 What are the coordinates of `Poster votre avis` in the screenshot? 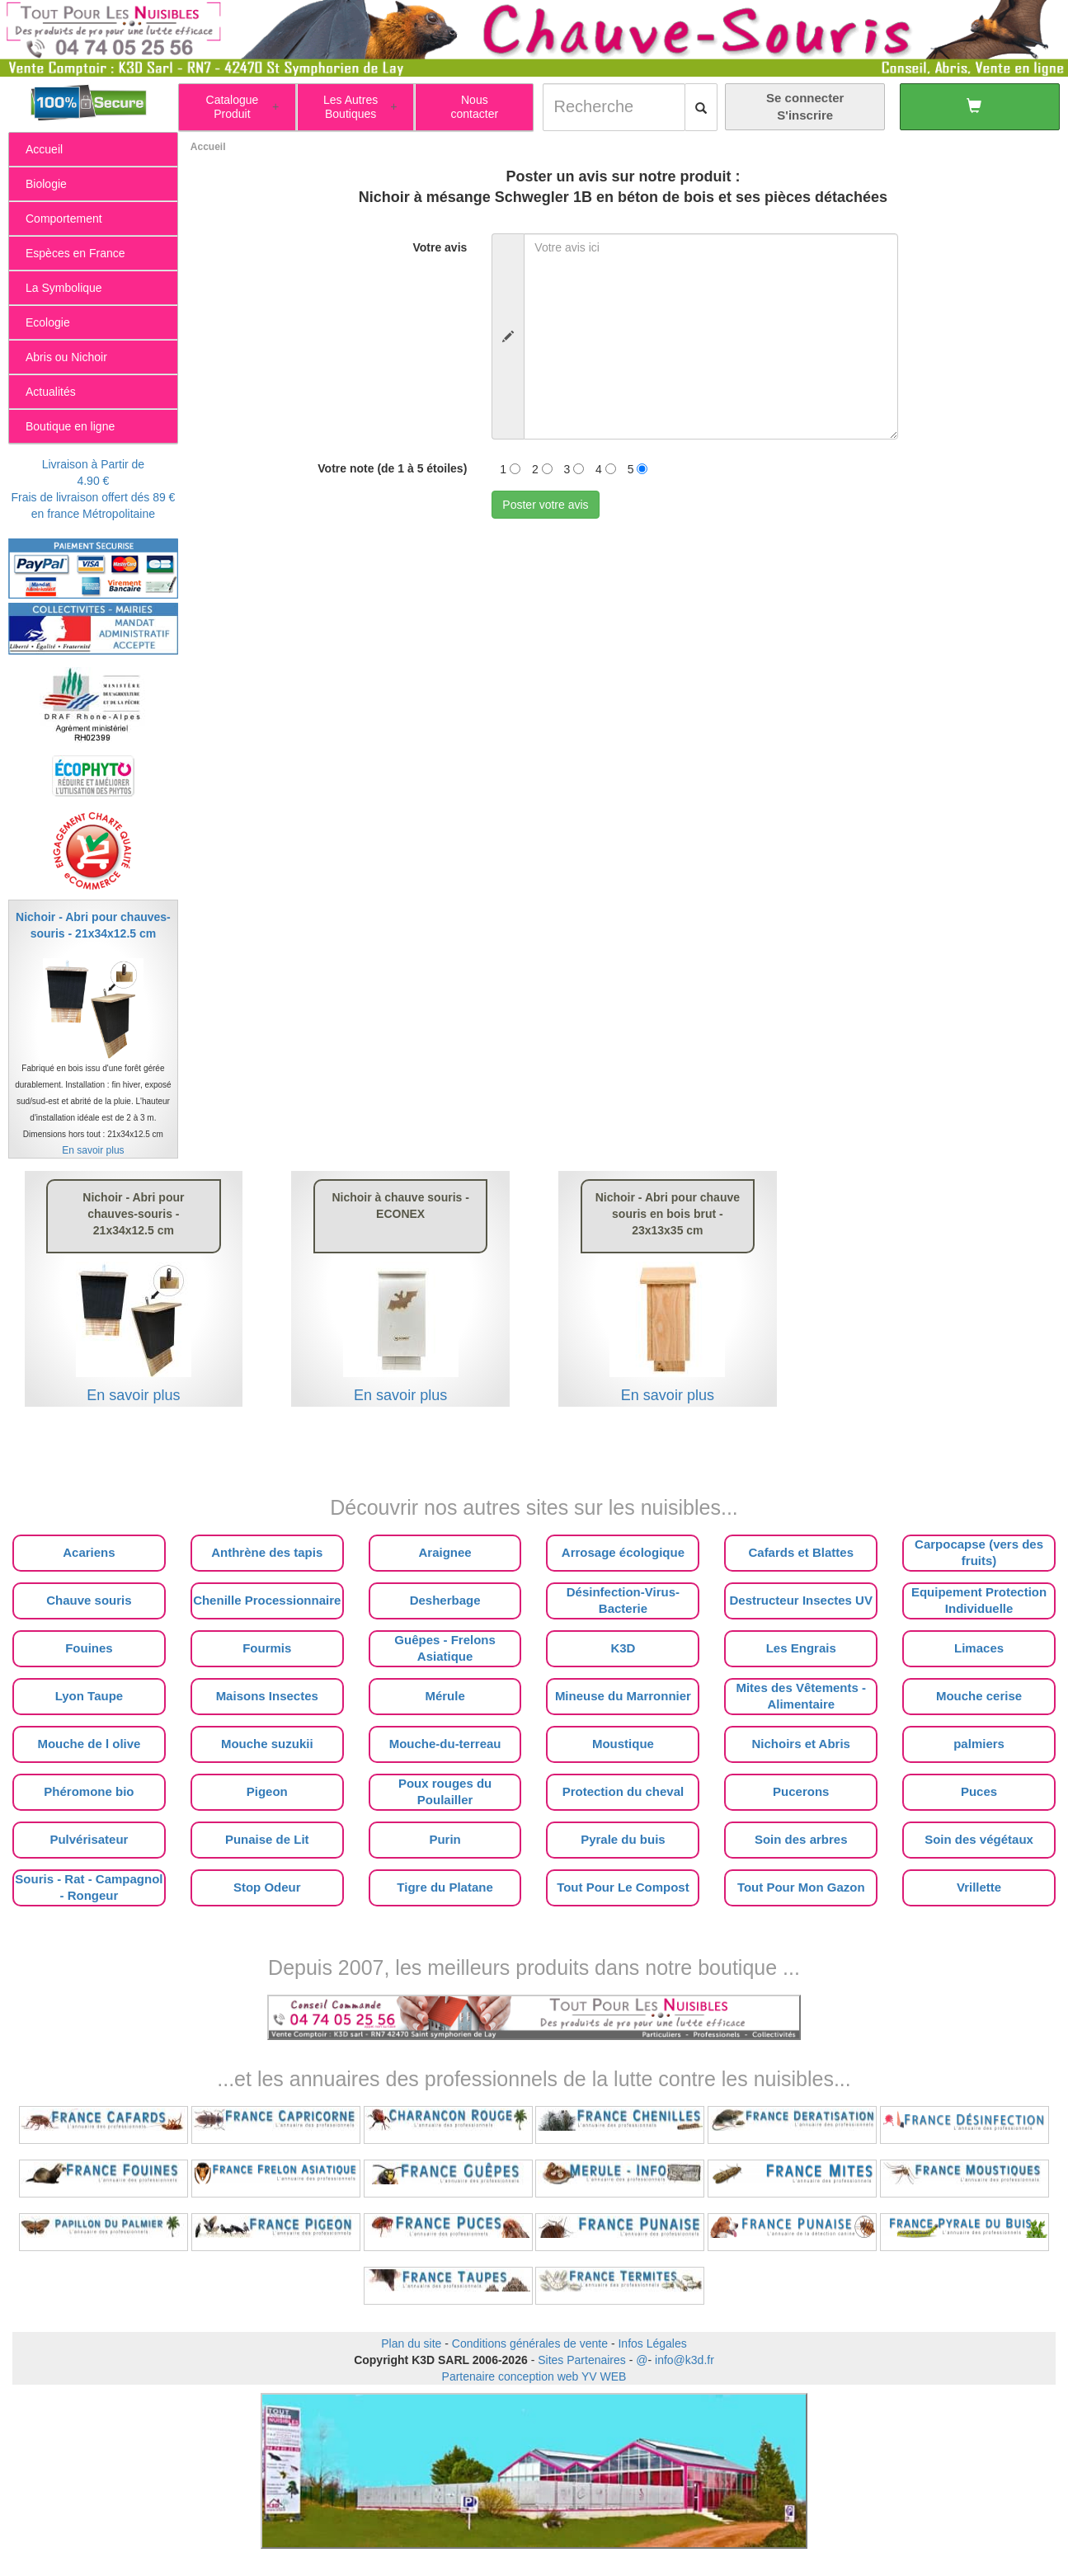 It's located at (545, 504).